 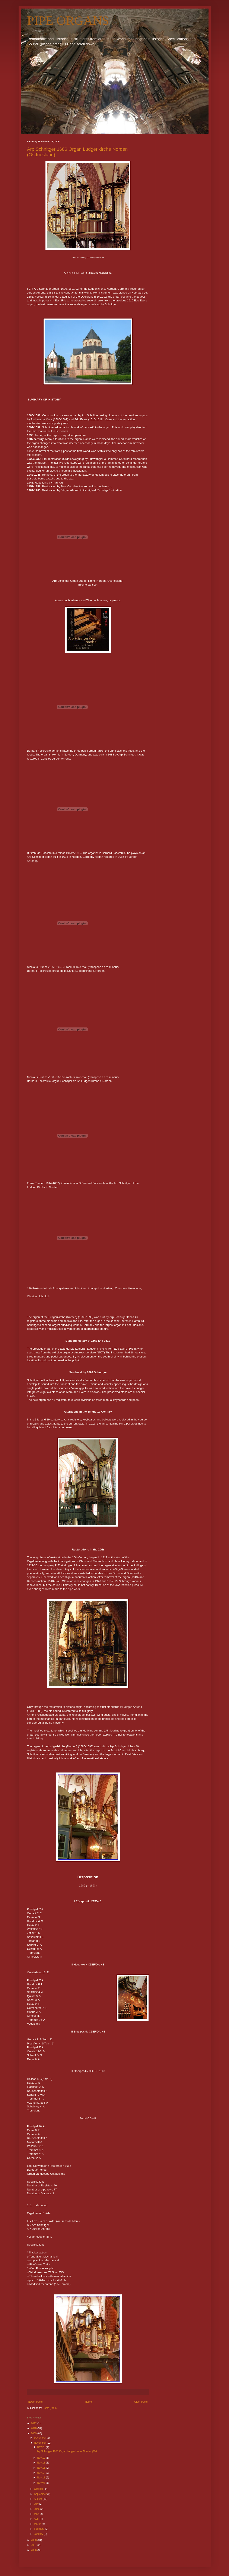 I want to click on 2012, so click(x=34, y=2423).